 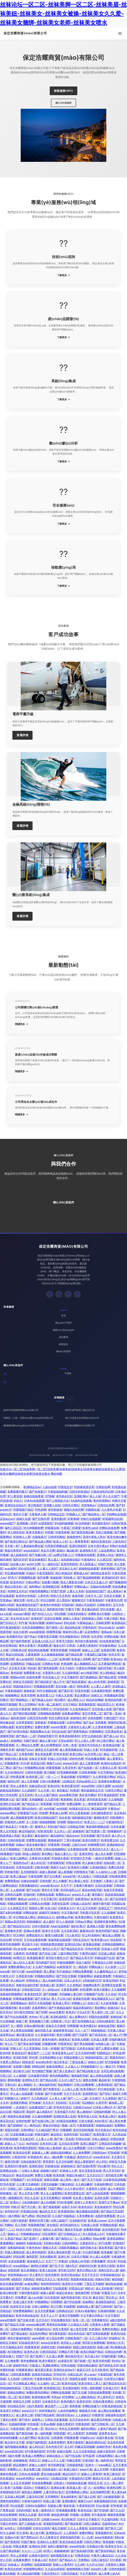 What do you see at coordinates (90, 1912) in the screenshot?
I see `手机看片玖玖草` at bounding box center [90, 1912].